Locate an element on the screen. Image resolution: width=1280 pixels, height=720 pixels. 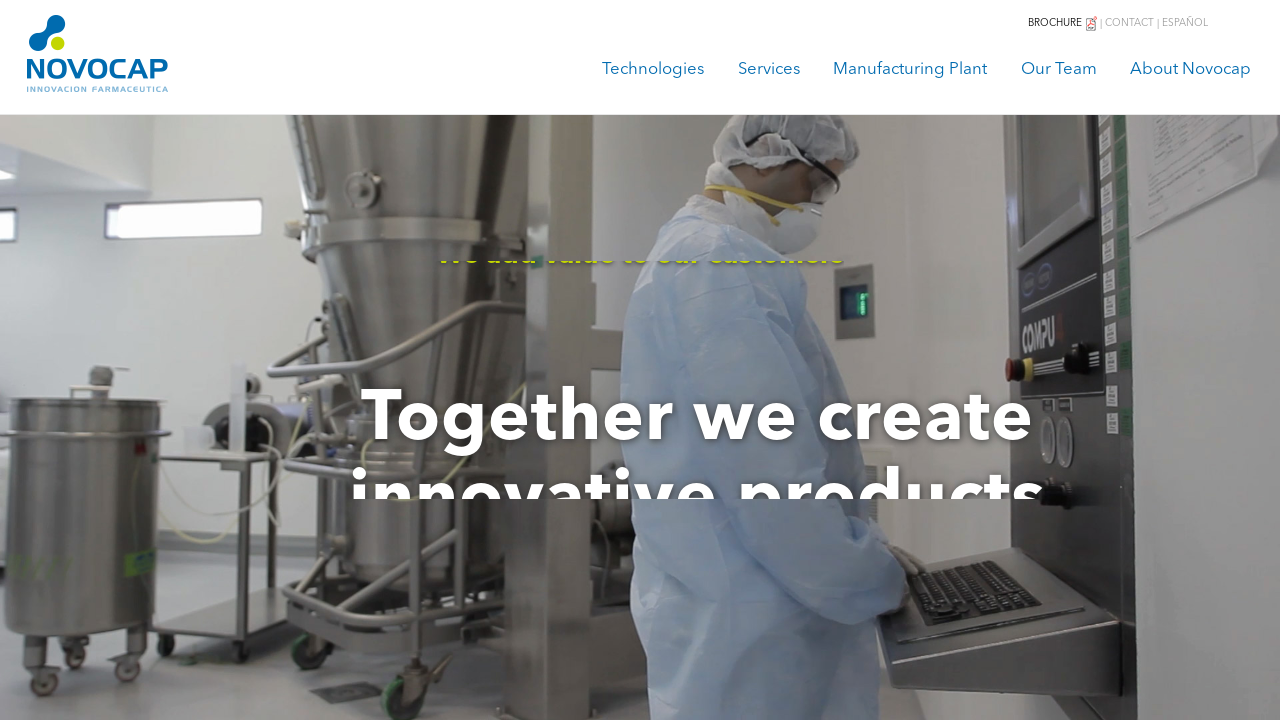
Manufacturing Plant is located at coordinates (910, 69).